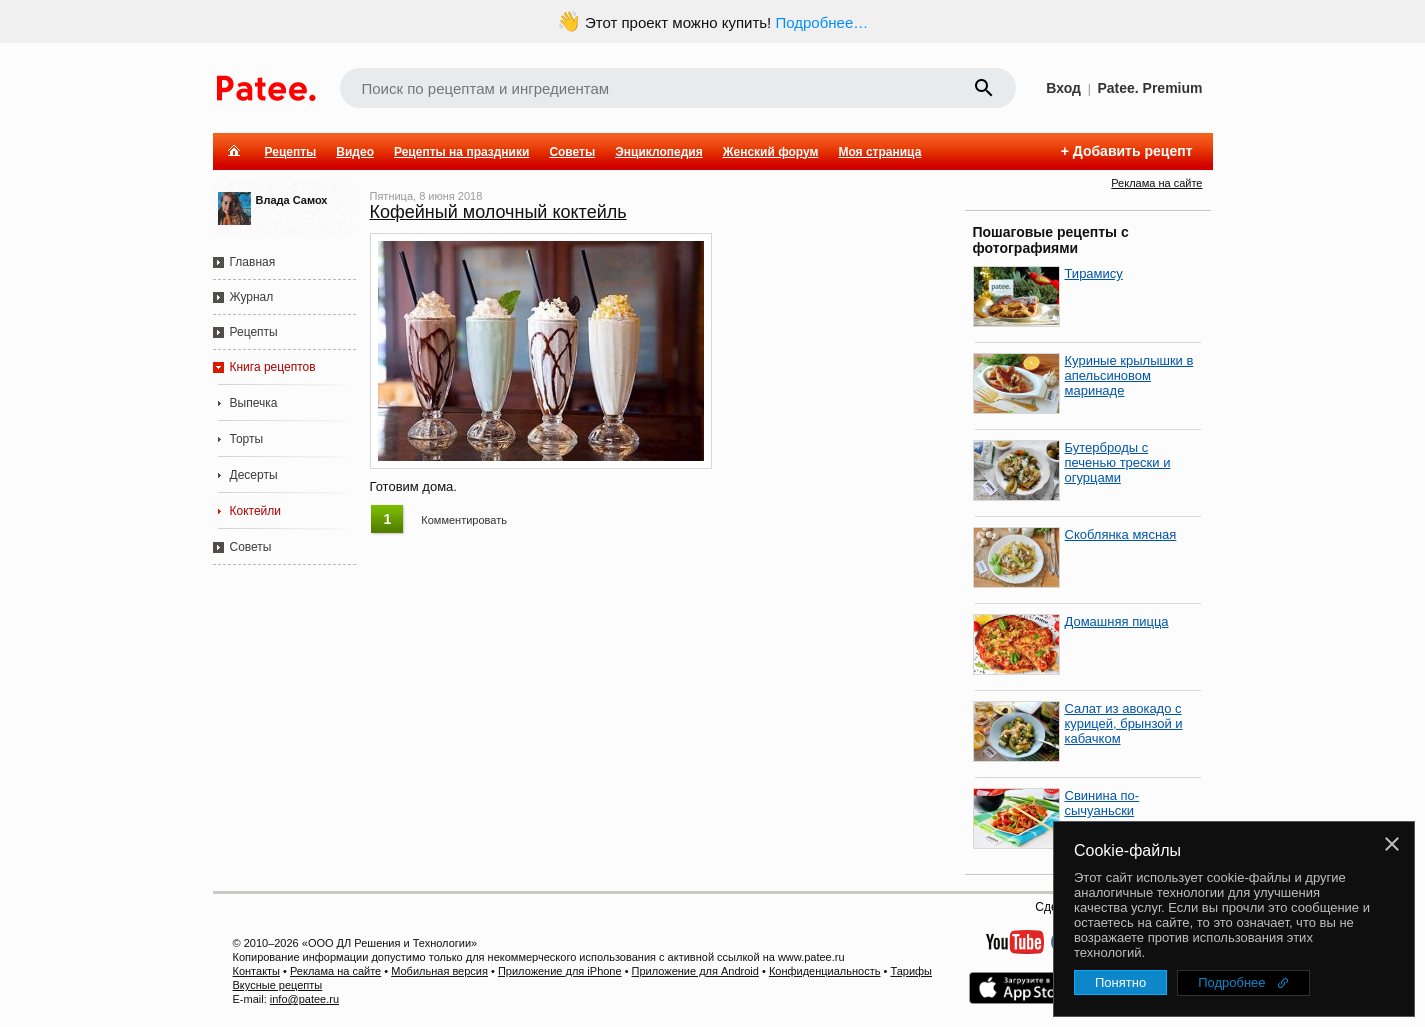  What do you see at coordinates (825, 971) in the screenshot?
I see `Конфиденциальность` at bounding box center [825, 971].